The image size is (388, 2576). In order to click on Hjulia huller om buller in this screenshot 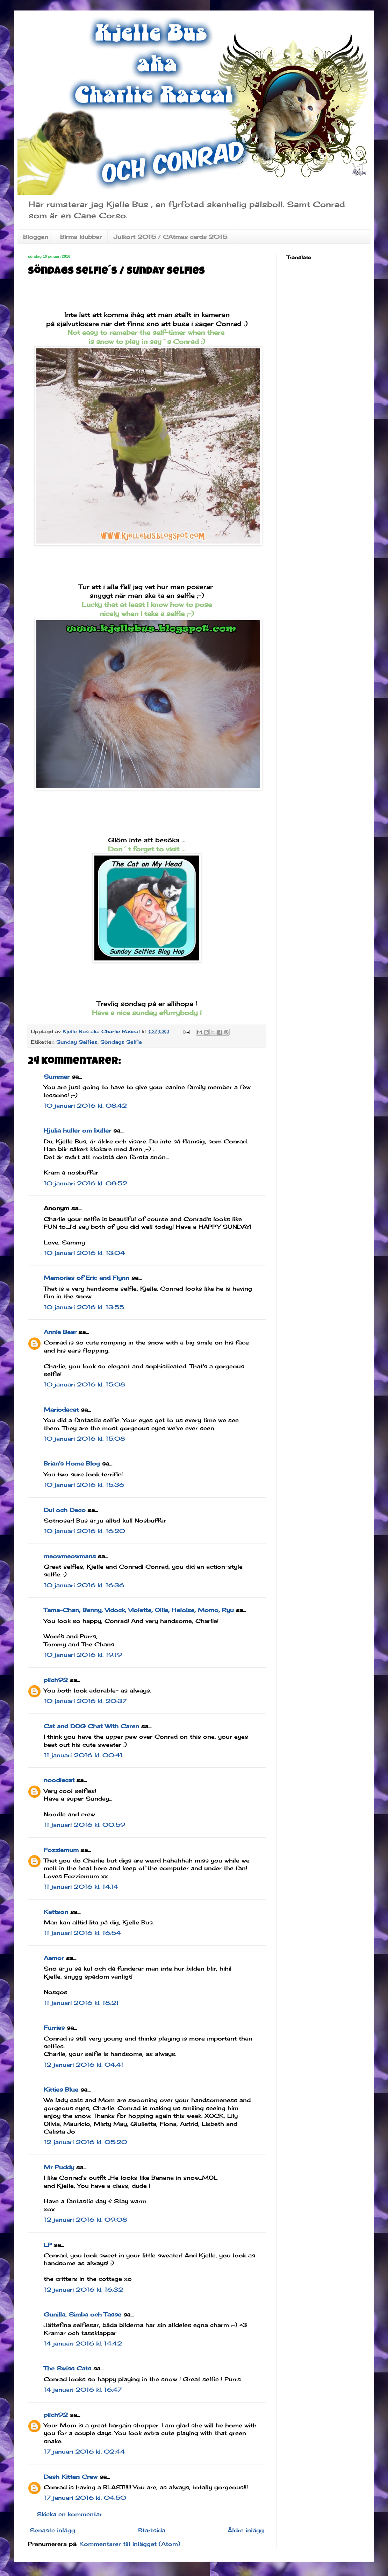, I will do `click(77, 1130)`.